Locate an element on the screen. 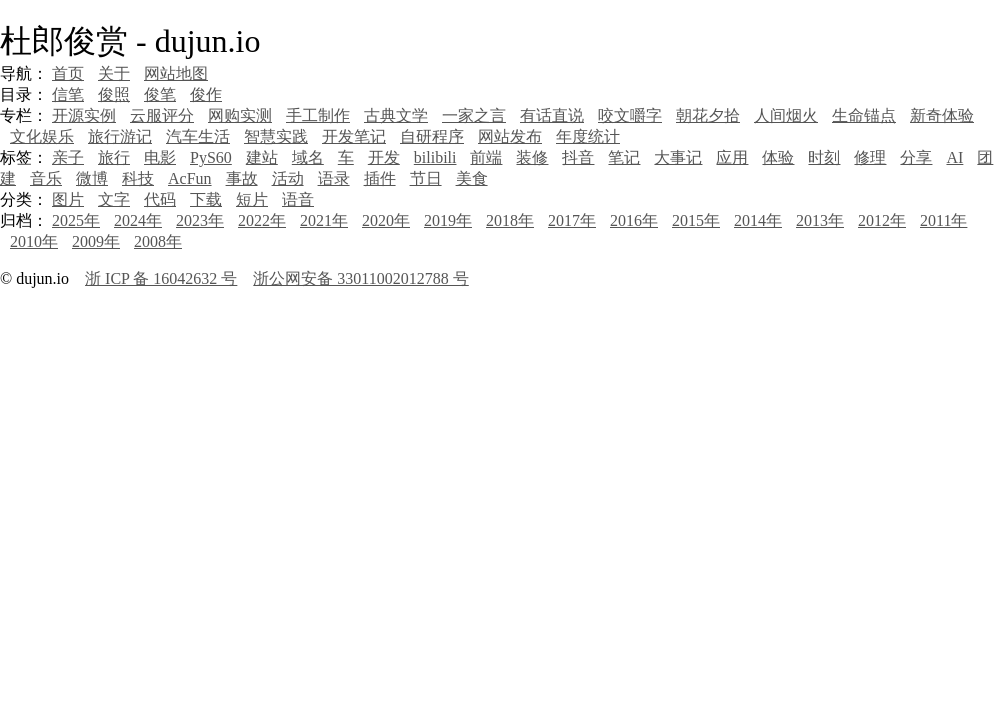  网站地图 is located at coordinates (176, 73).